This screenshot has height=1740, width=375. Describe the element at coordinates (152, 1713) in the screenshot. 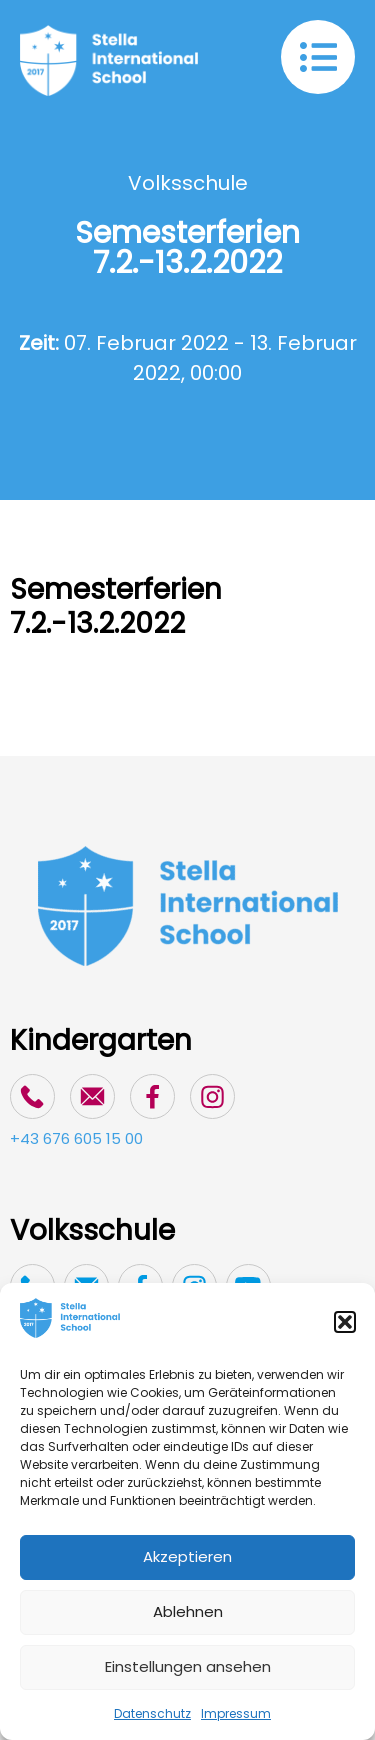

I see `Datenschutz` at that location.